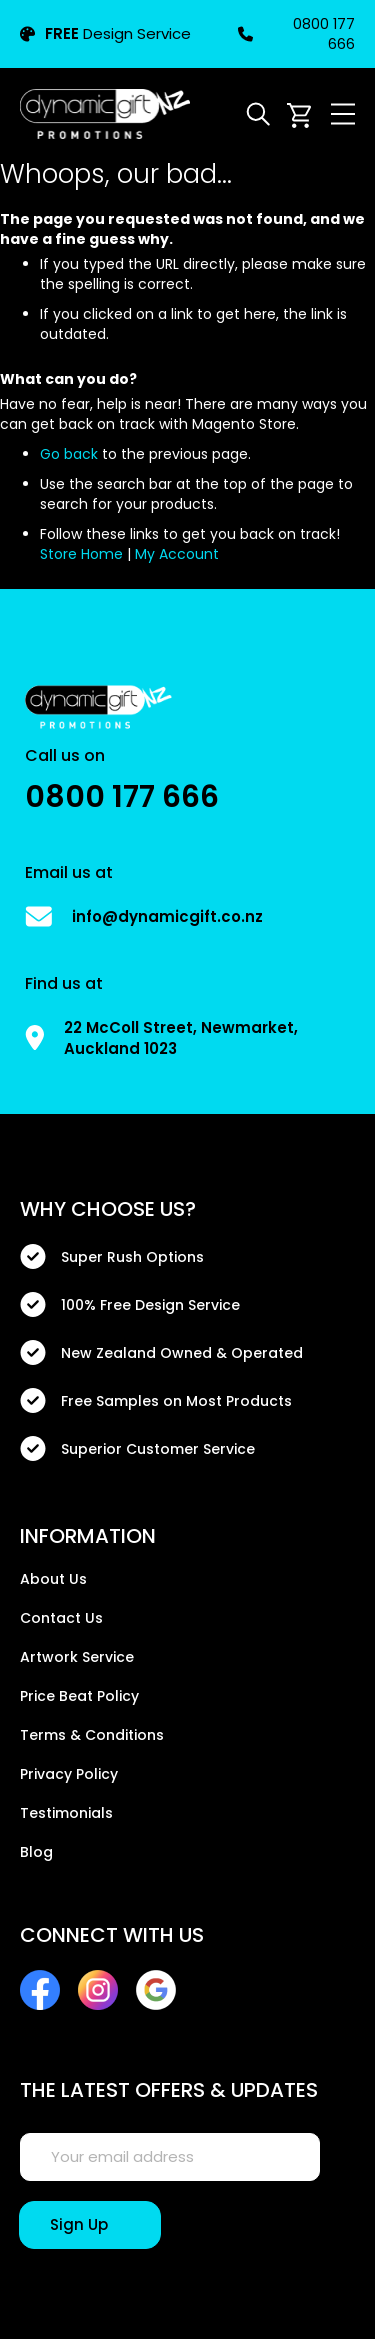 This screenshot has width=375, height=2339. I want to click on Store Home, so click(81, 554).